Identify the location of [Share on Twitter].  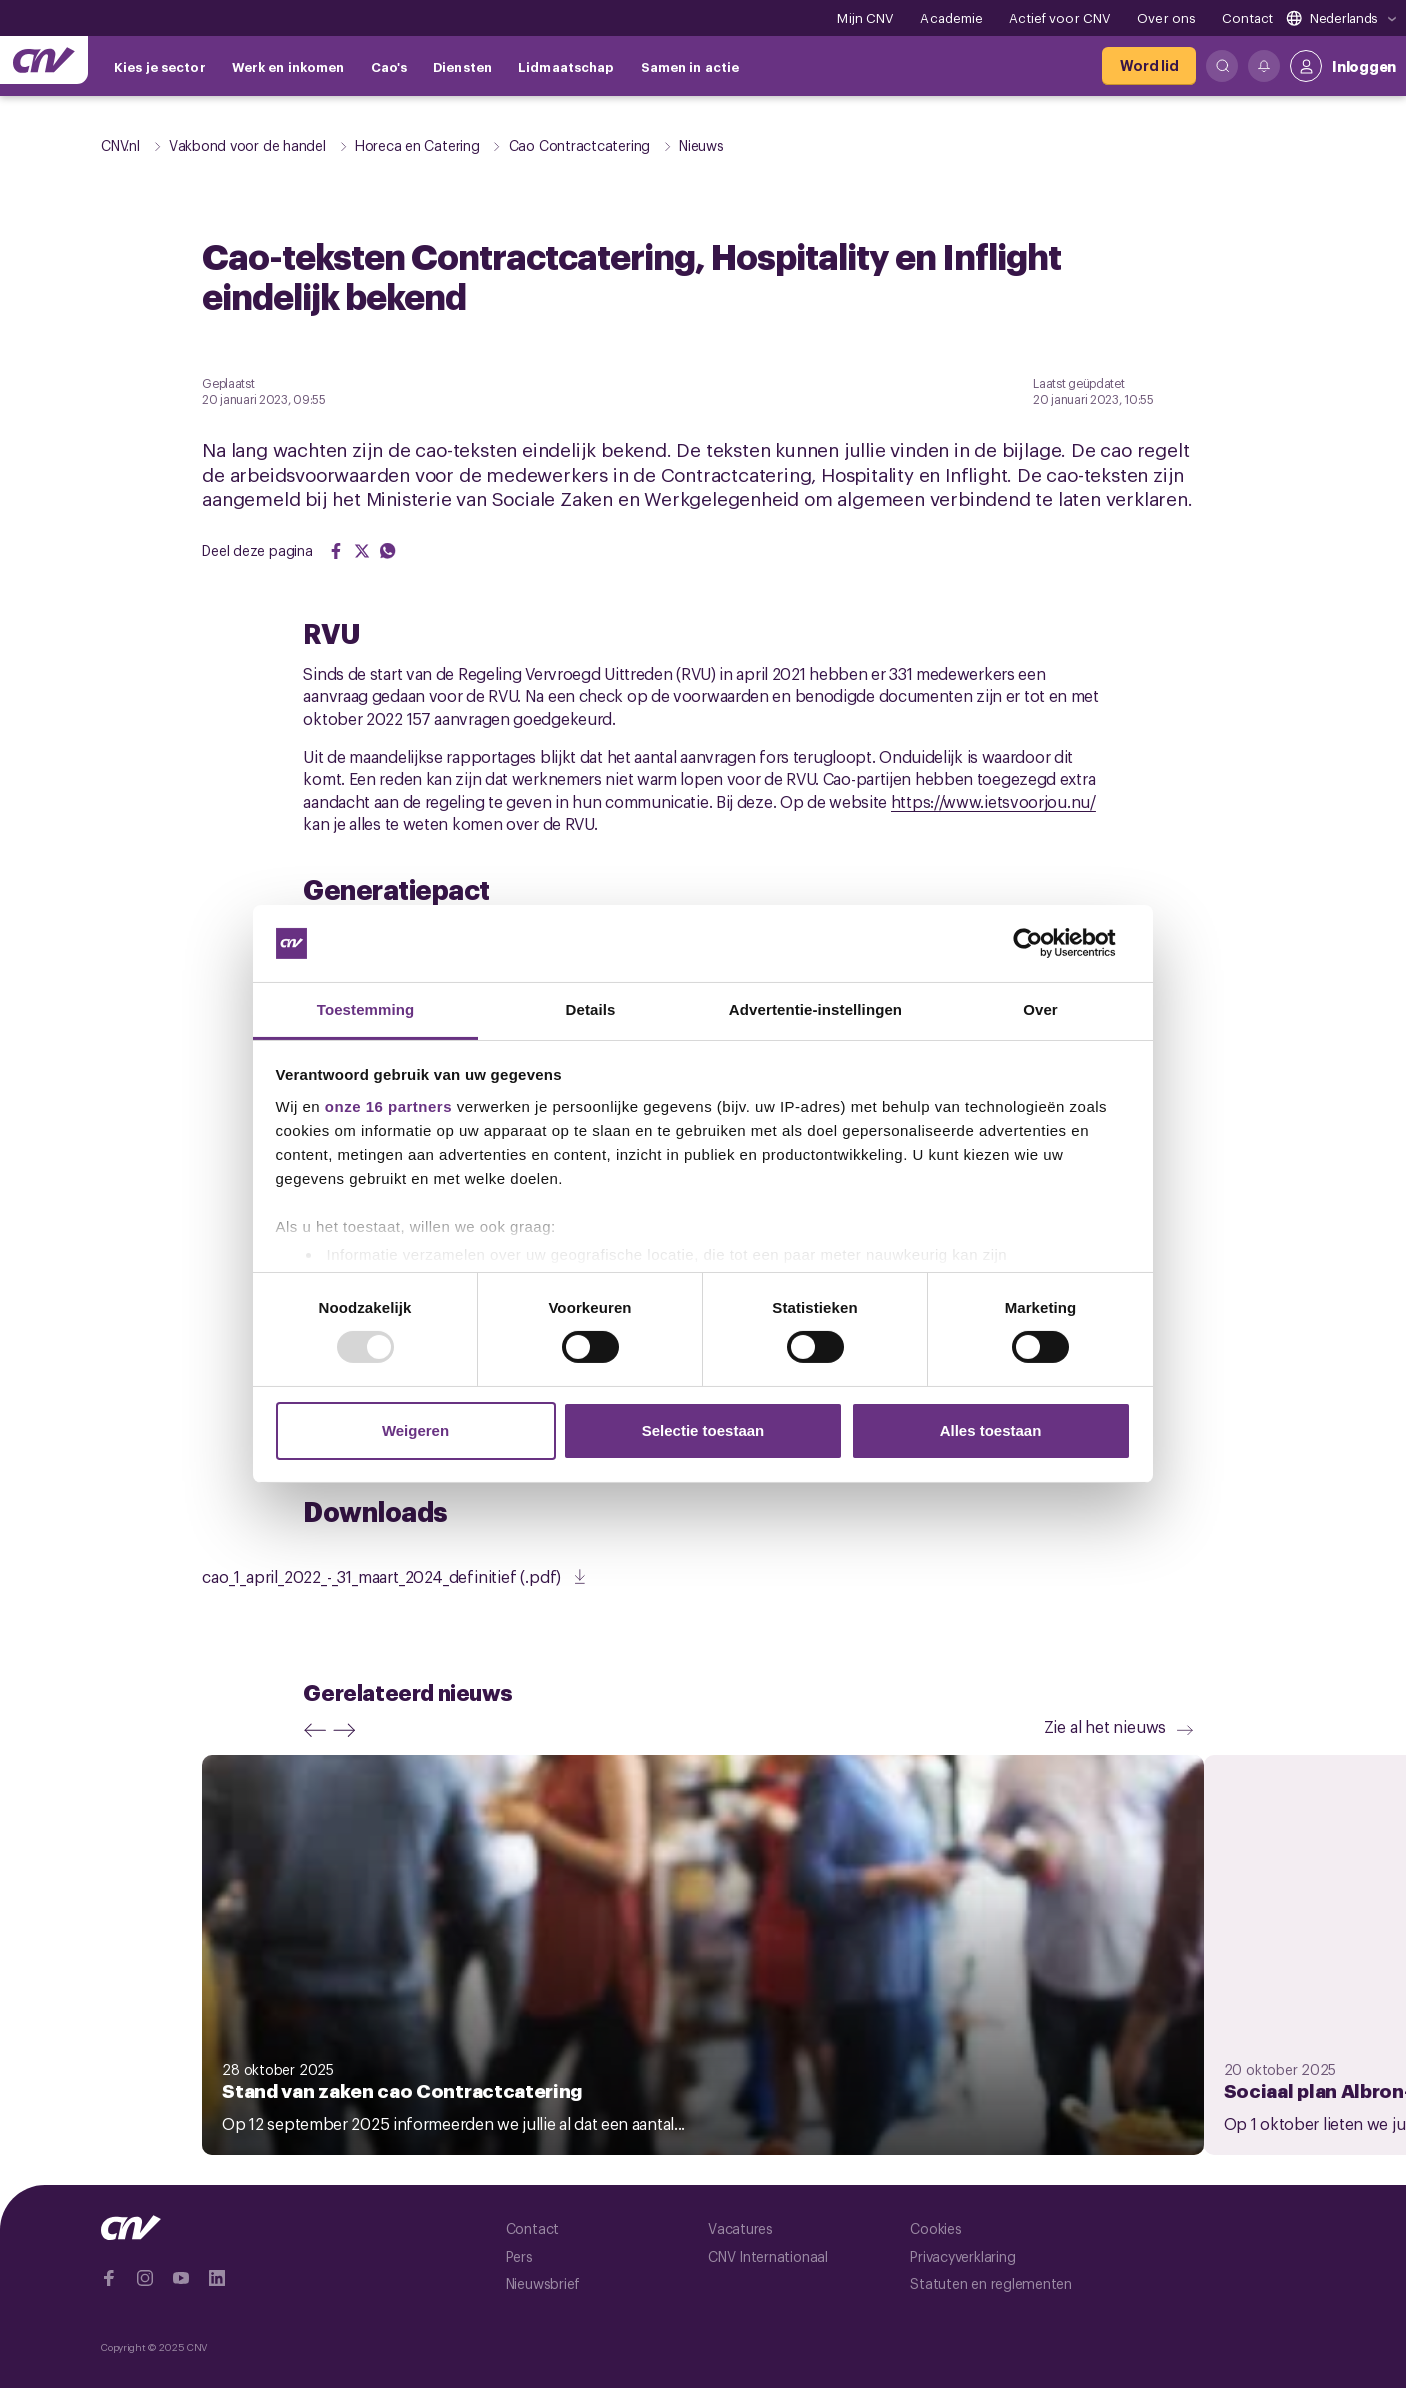
(362, 551).